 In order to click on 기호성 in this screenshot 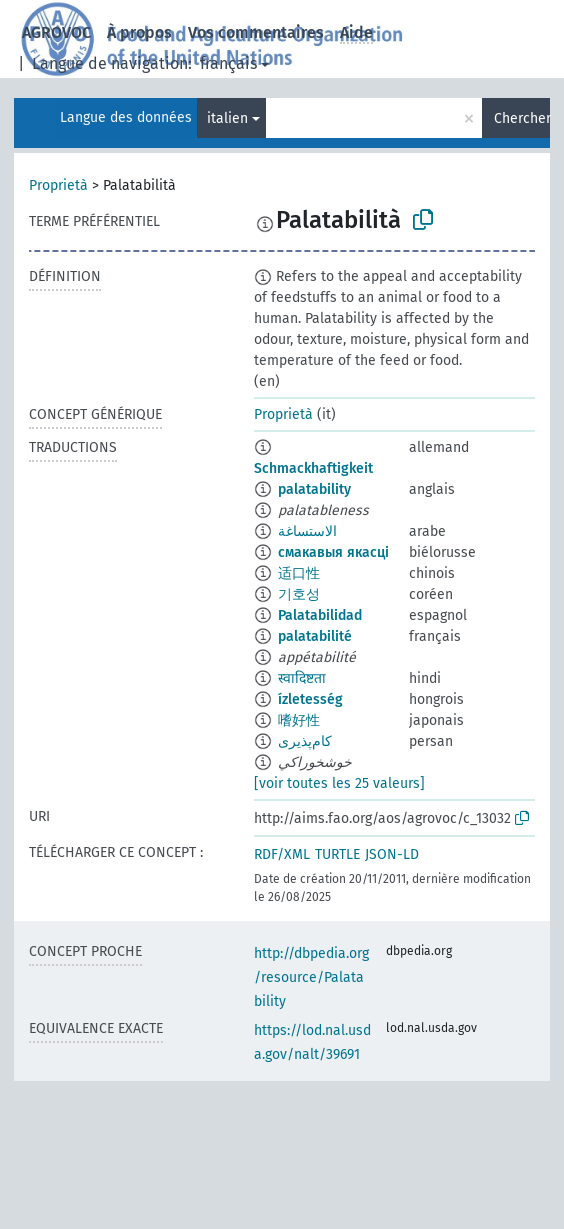, I will do `click(299, 594)`.